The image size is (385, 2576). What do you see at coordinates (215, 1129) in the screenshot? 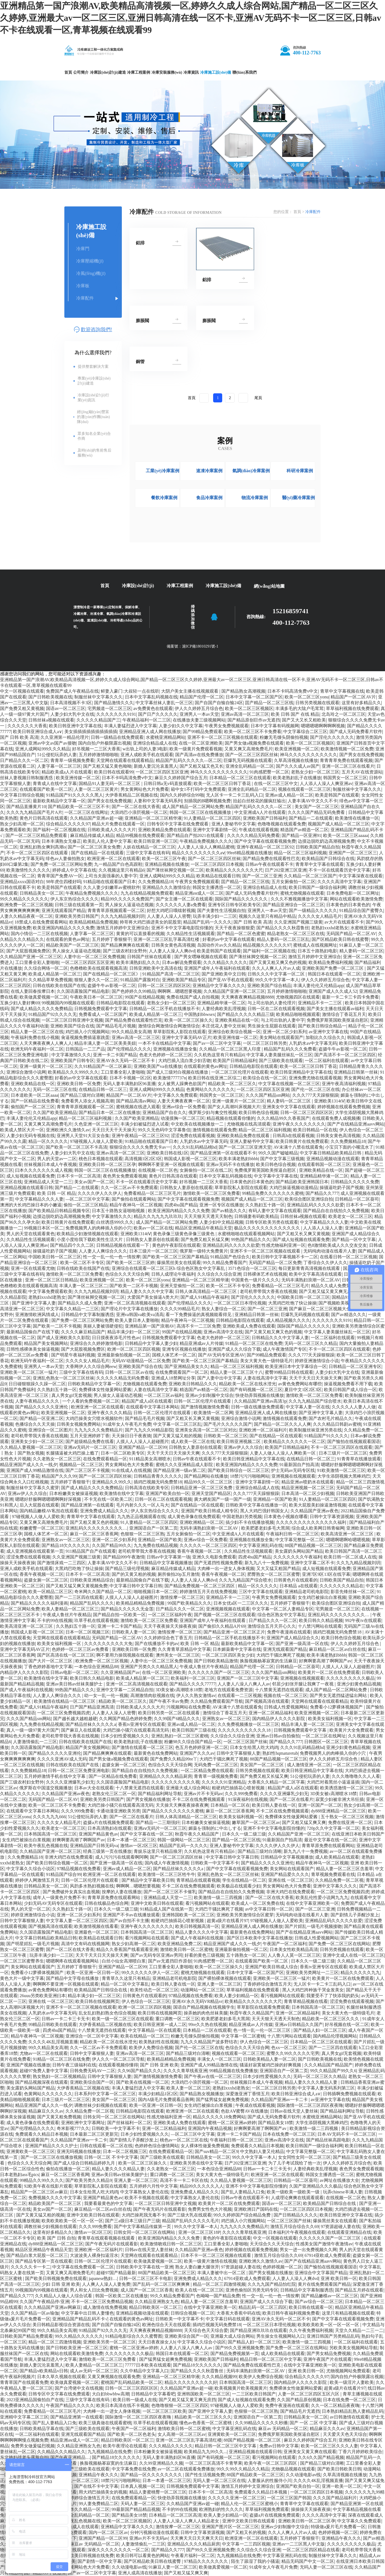
I see `激情视频在线观看免费` at bounding box center [215, 1129].